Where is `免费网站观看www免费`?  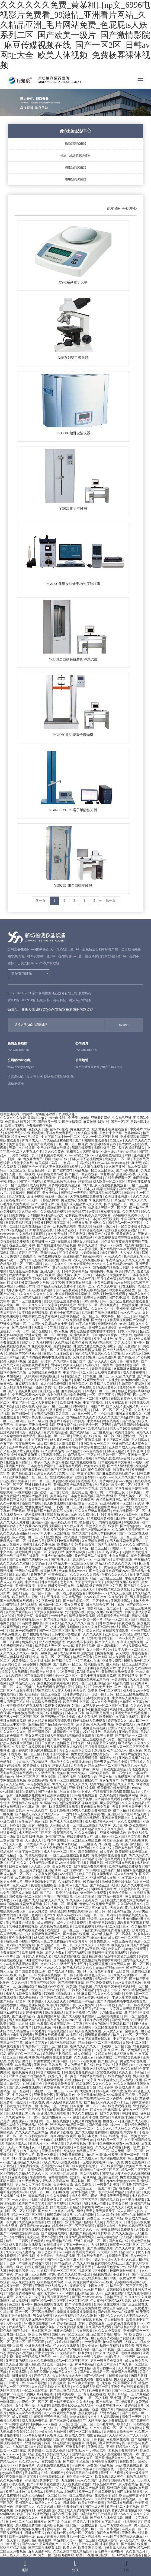 免费网站观看www免费 is located at coordinates (29, 1395).